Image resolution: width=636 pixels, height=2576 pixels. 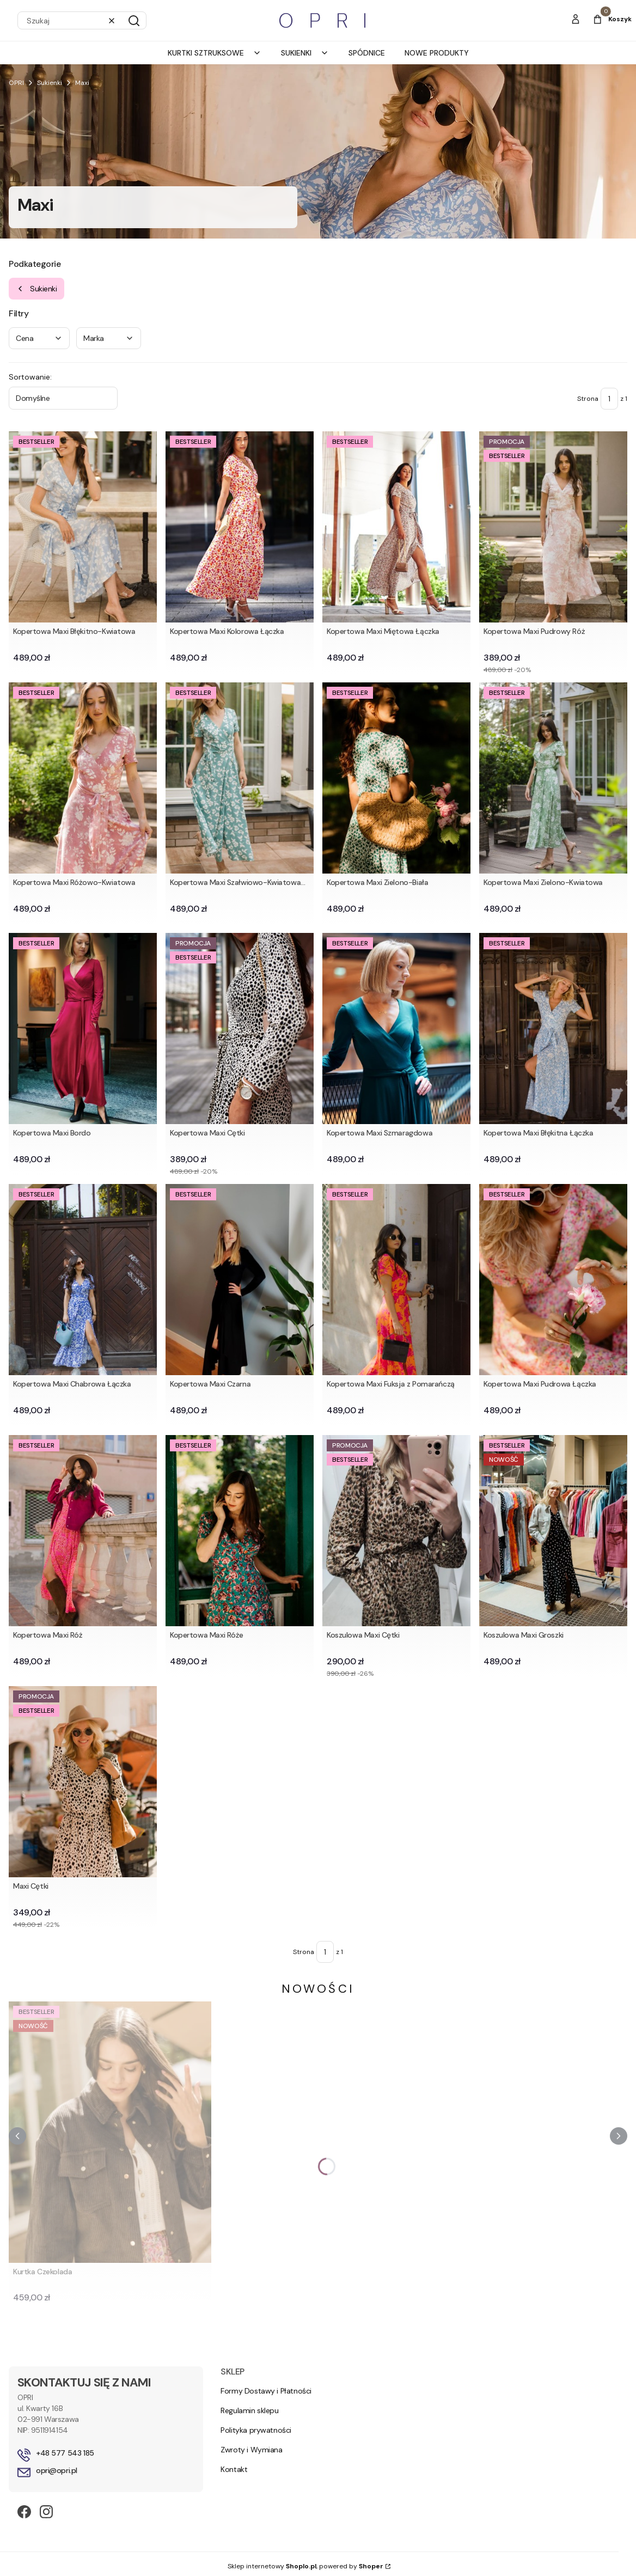 What do you see at coordinates (396, 1028) in the screenshot?
I see `[Przejdź do produktu Kopertowa Maxi Szmaragdowa.]` at bounding box center [396, 1028].